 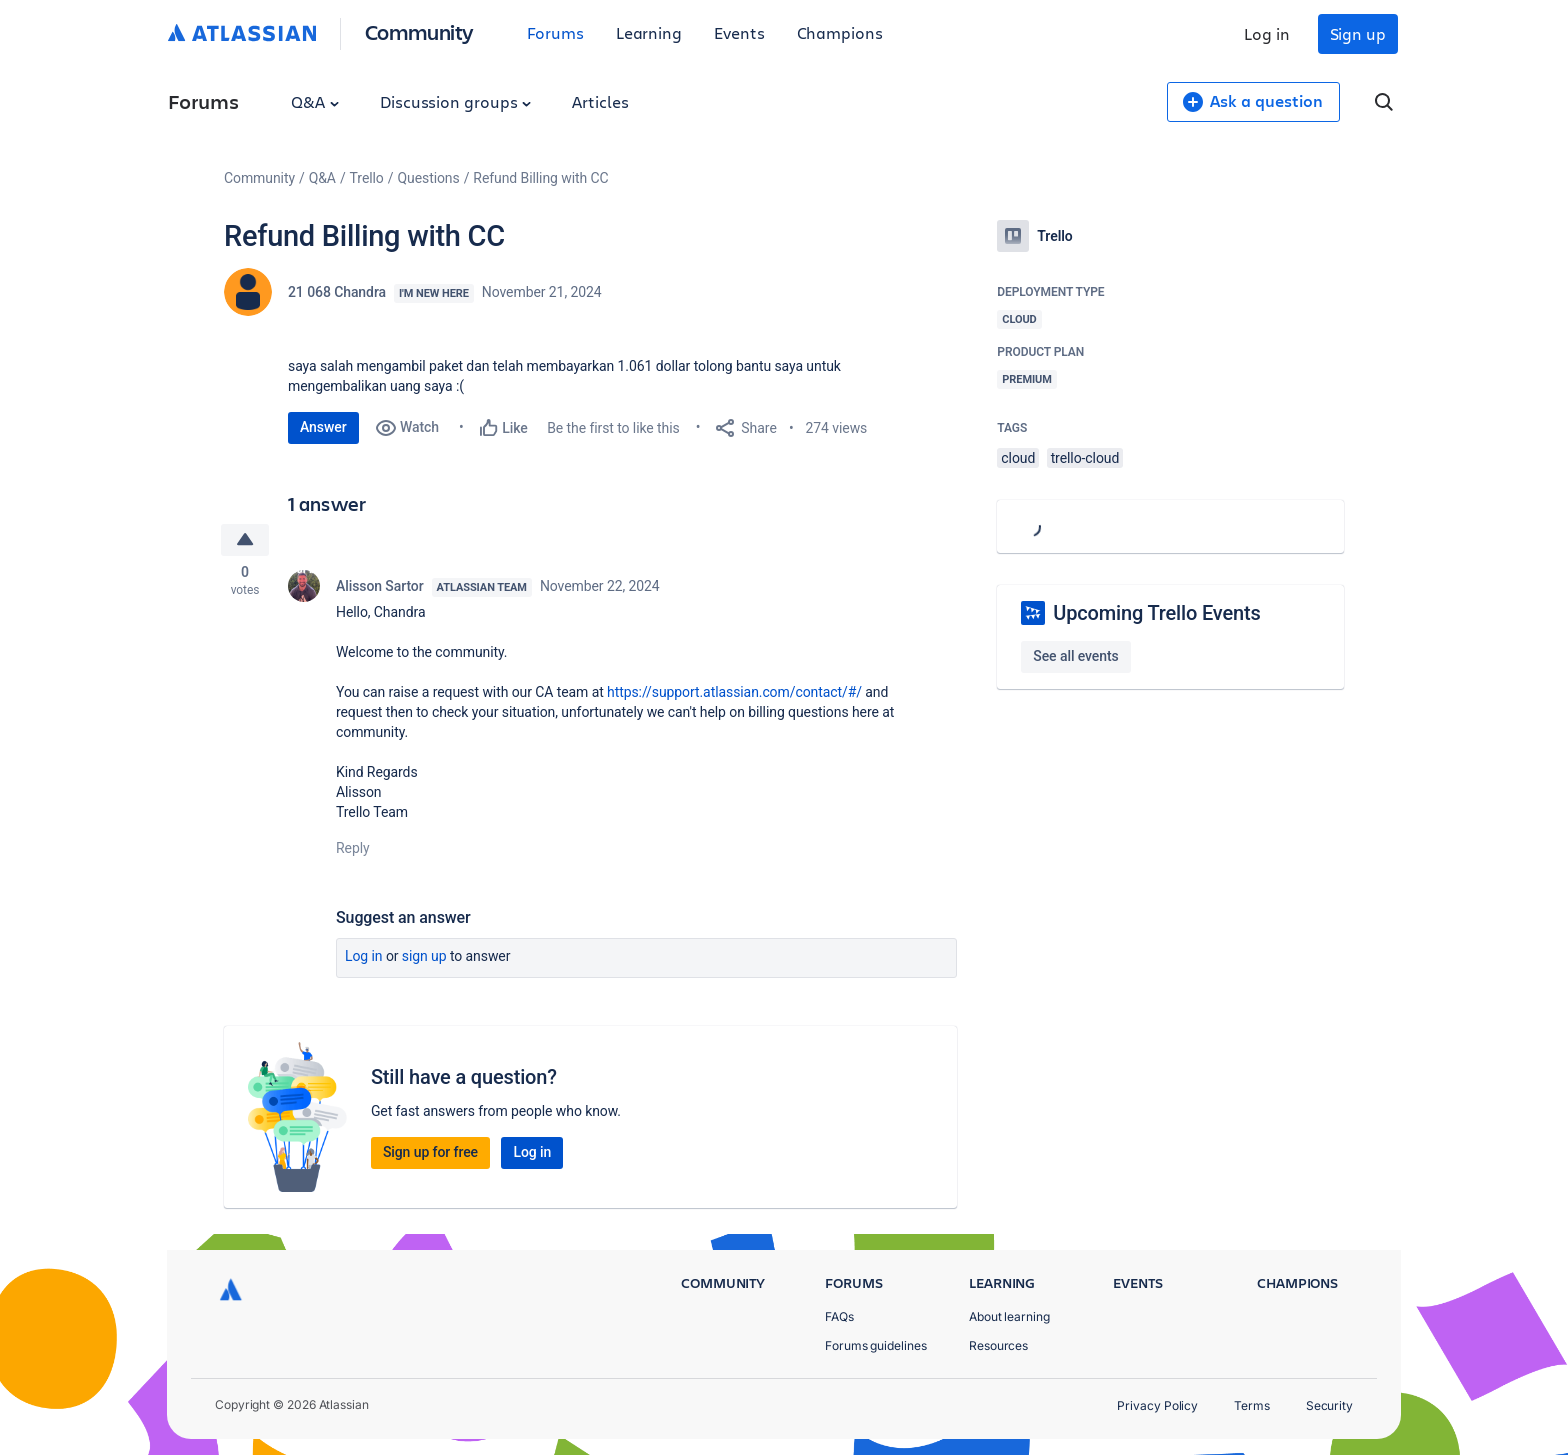 I want to click on Community, so click(x=419, y=31).